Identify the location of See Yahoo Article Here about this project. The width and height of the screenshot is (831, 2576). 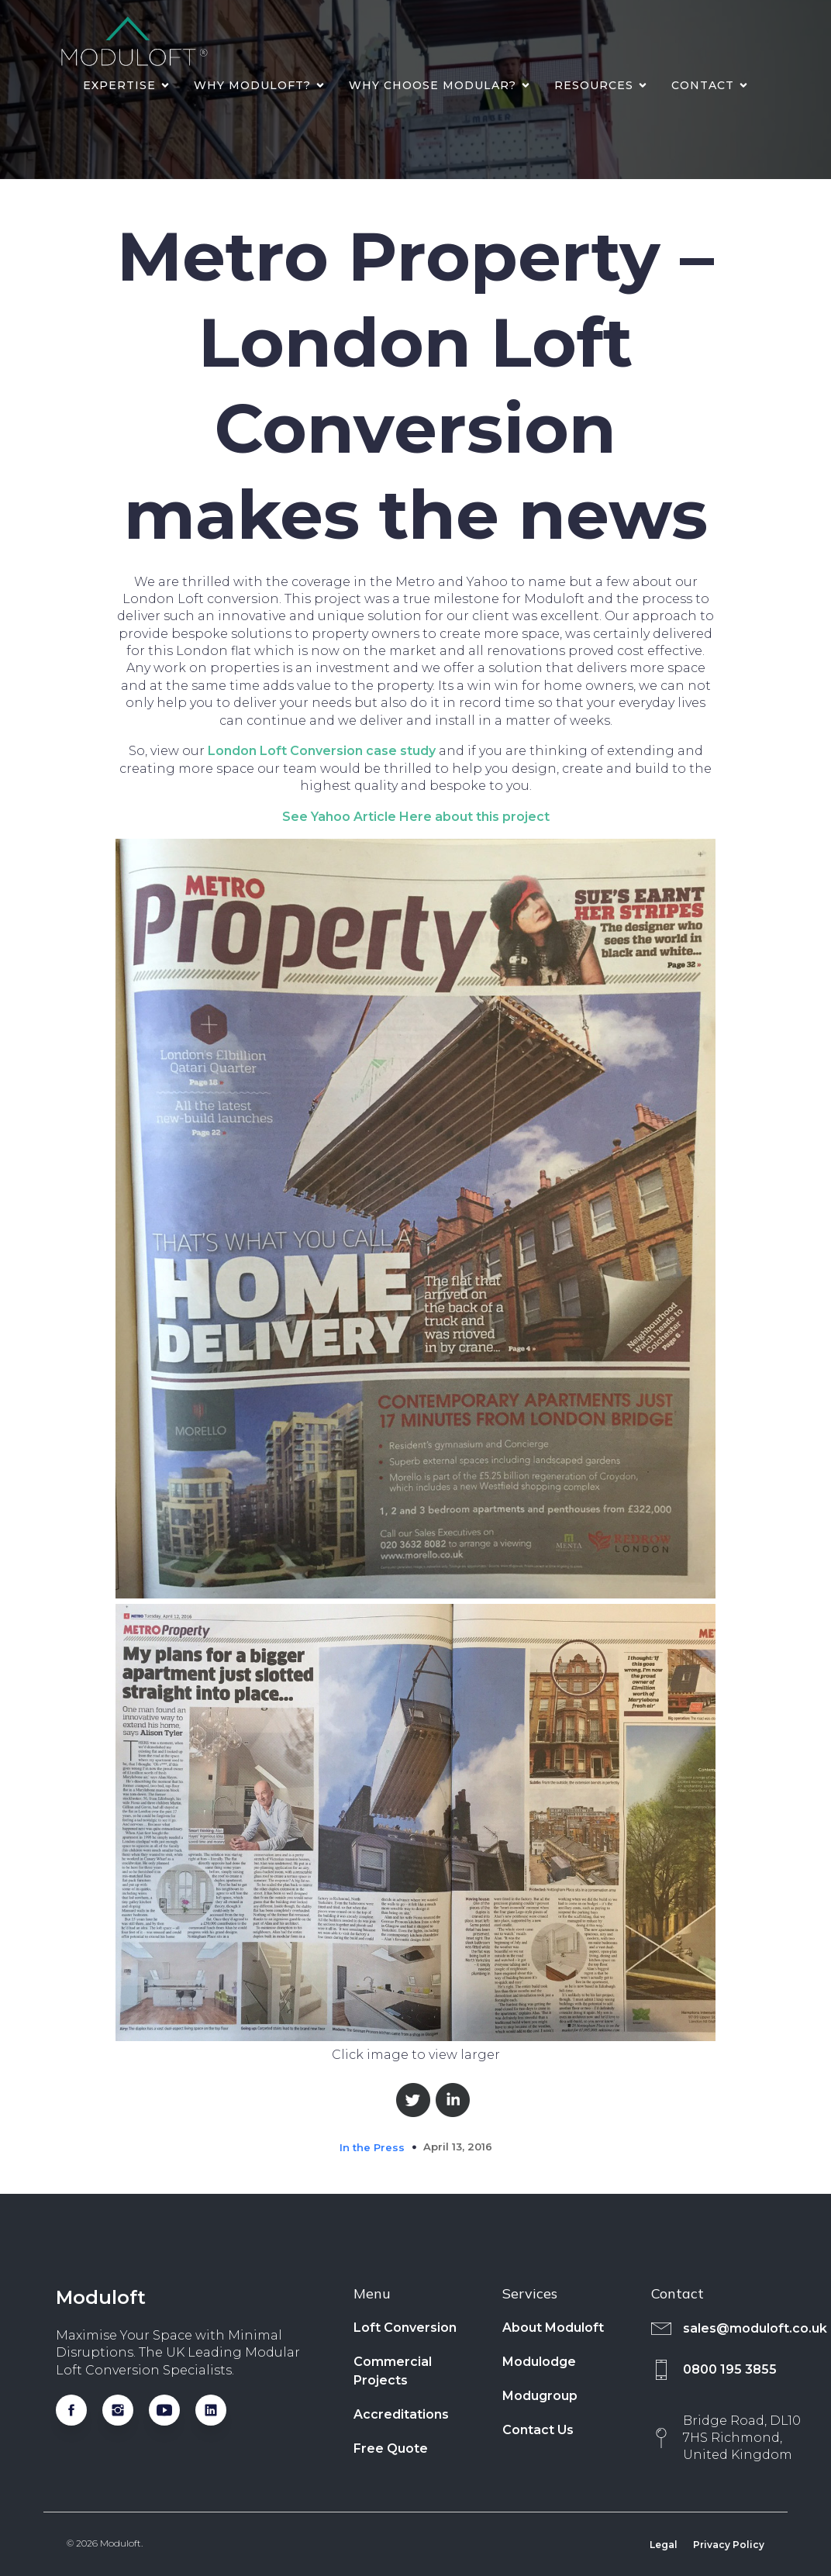
(416, 816).